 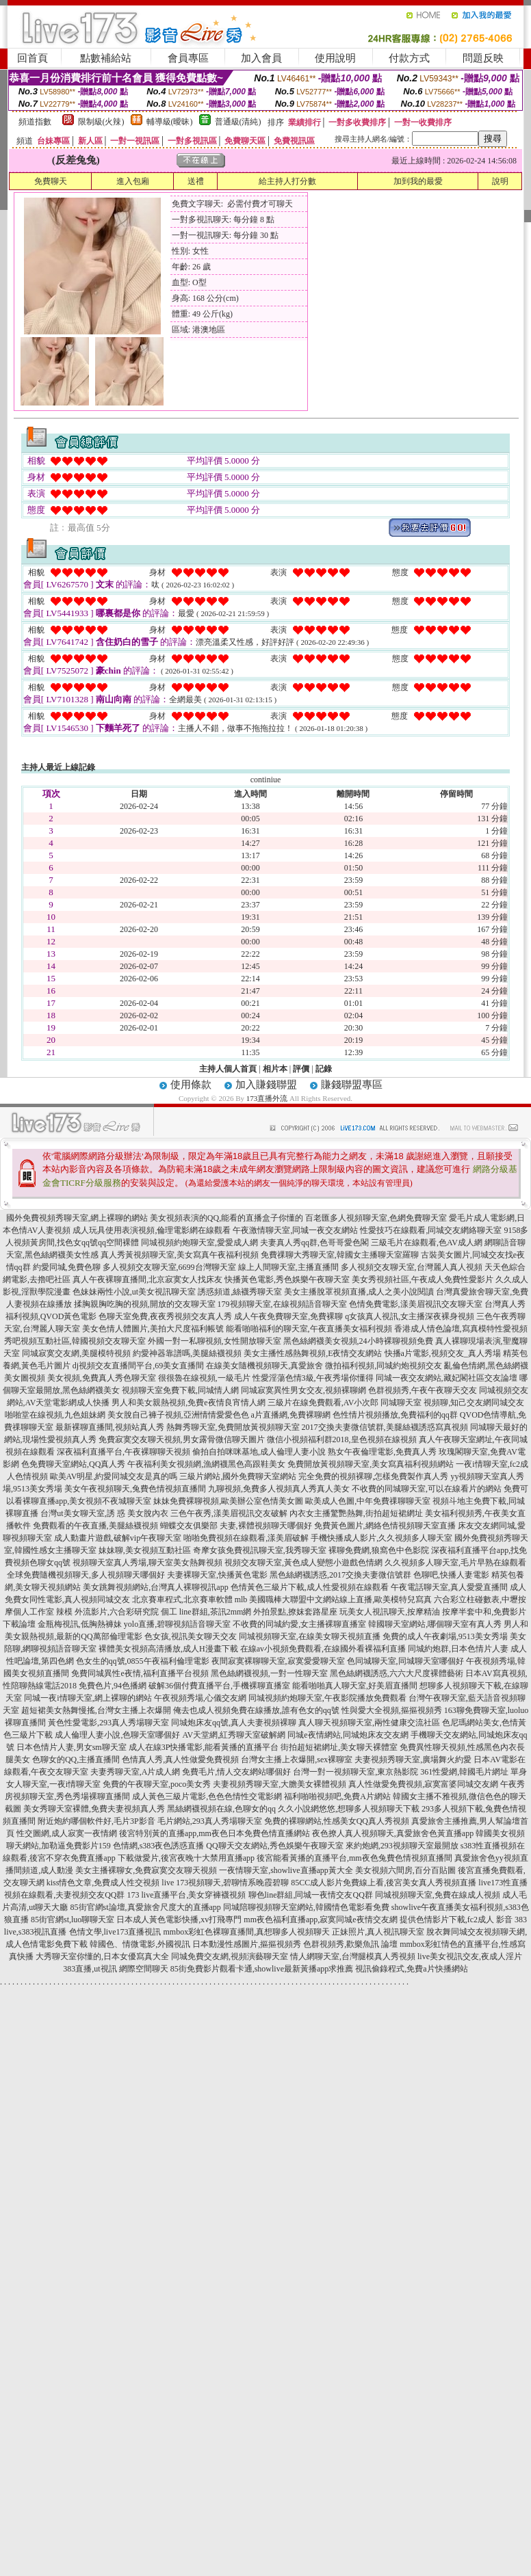 I want to click on mm夜色福利直播app,寂寞同城e夜情交友網, so click(x=320, y=1919).